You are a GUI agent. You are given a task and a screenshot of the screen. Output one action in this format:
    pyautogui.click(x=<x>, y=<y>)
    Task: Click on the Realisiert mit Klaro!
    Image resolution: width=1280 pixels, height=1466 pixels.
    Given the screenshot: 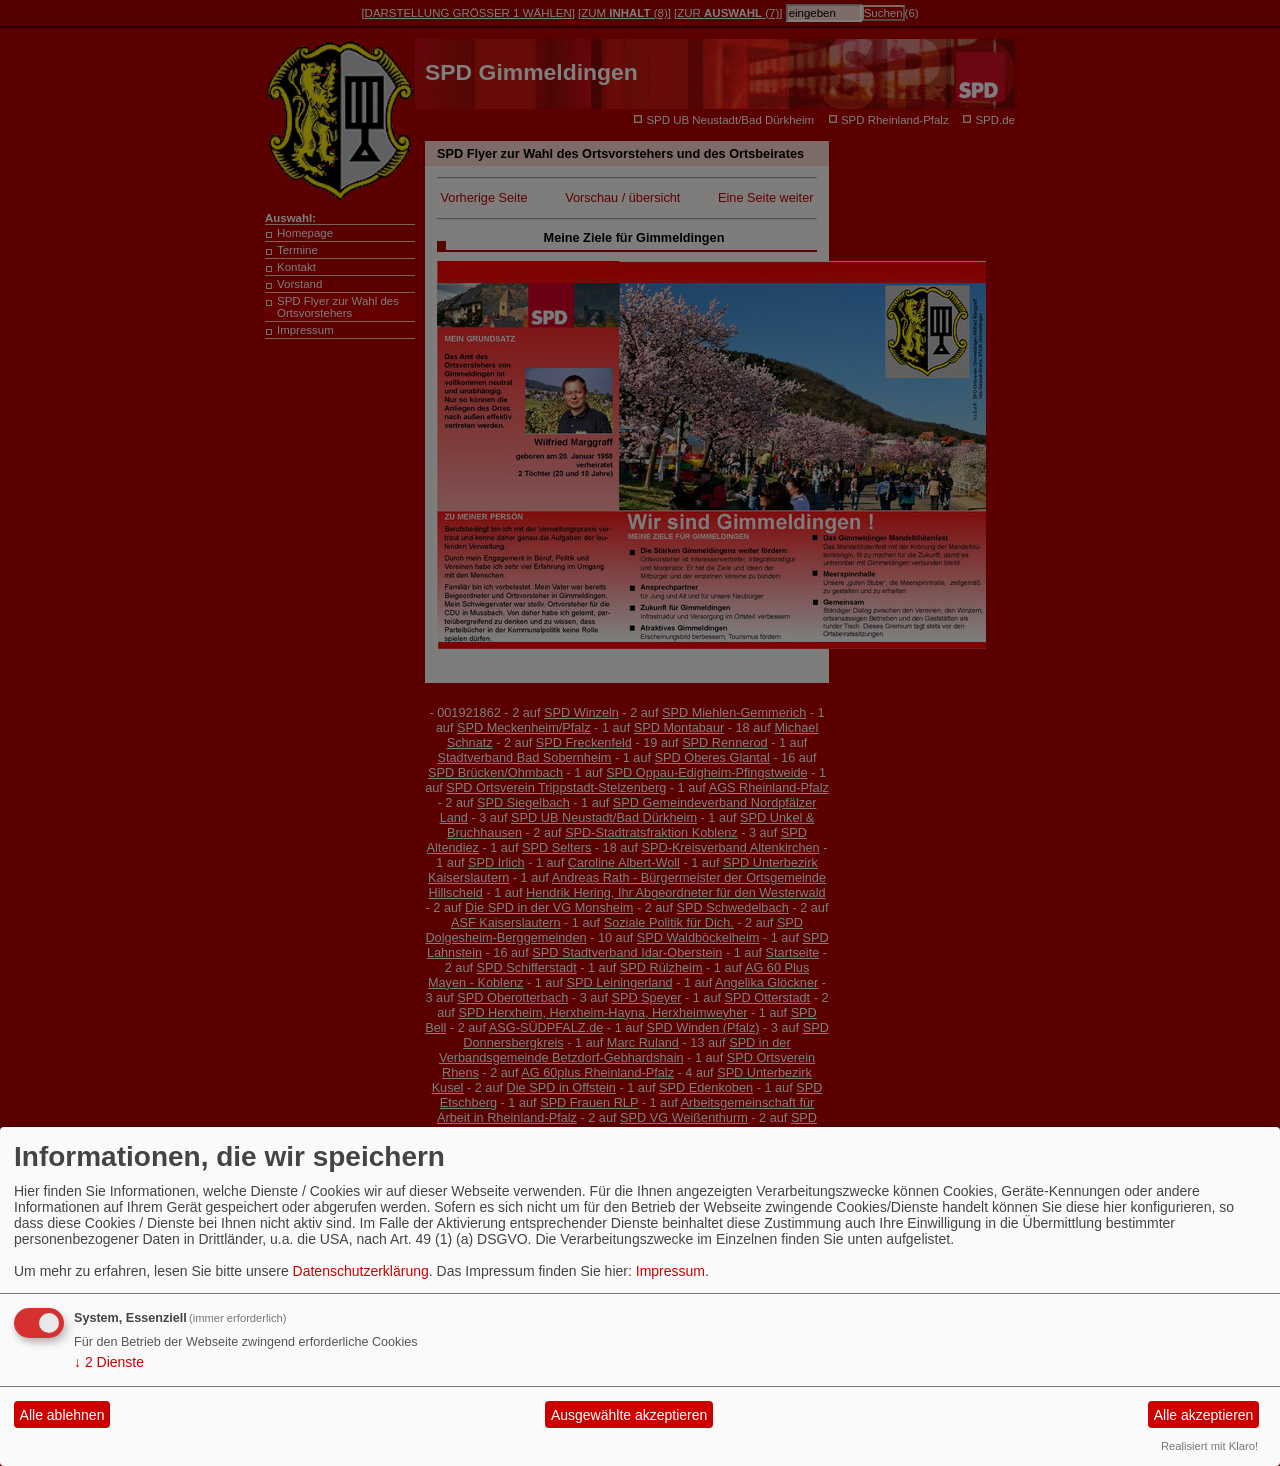 What is the action you would take?
    pyautogui.click(x=1209, y=1446)
    